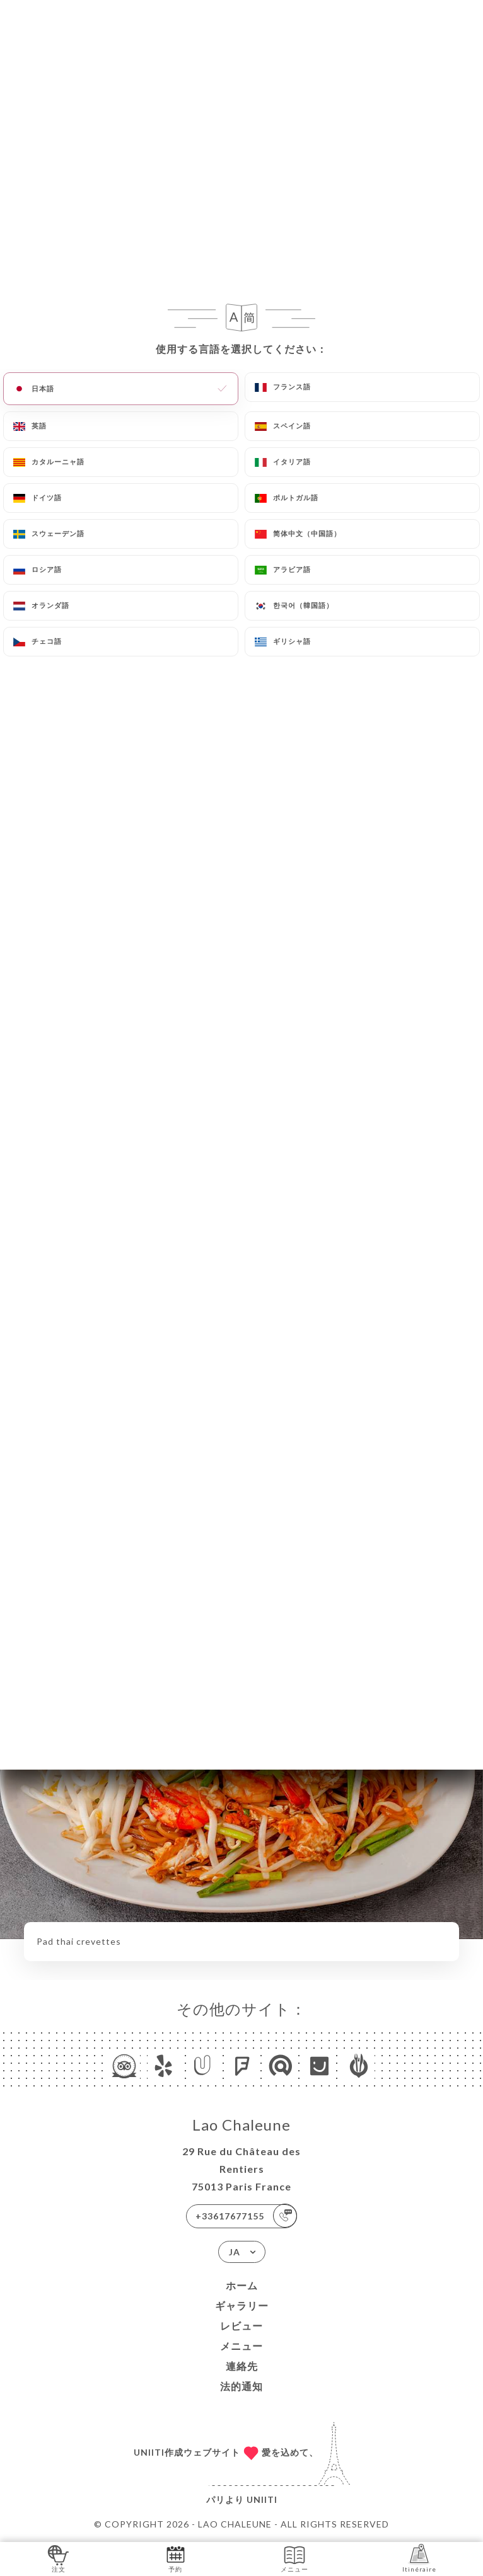 Image resolution: width=483 pixels, height=2576 pixels. What do you see at coordinates (262, 2499) in the screenshot?
I see `Uniiti` at bounding box center [262, 2499].